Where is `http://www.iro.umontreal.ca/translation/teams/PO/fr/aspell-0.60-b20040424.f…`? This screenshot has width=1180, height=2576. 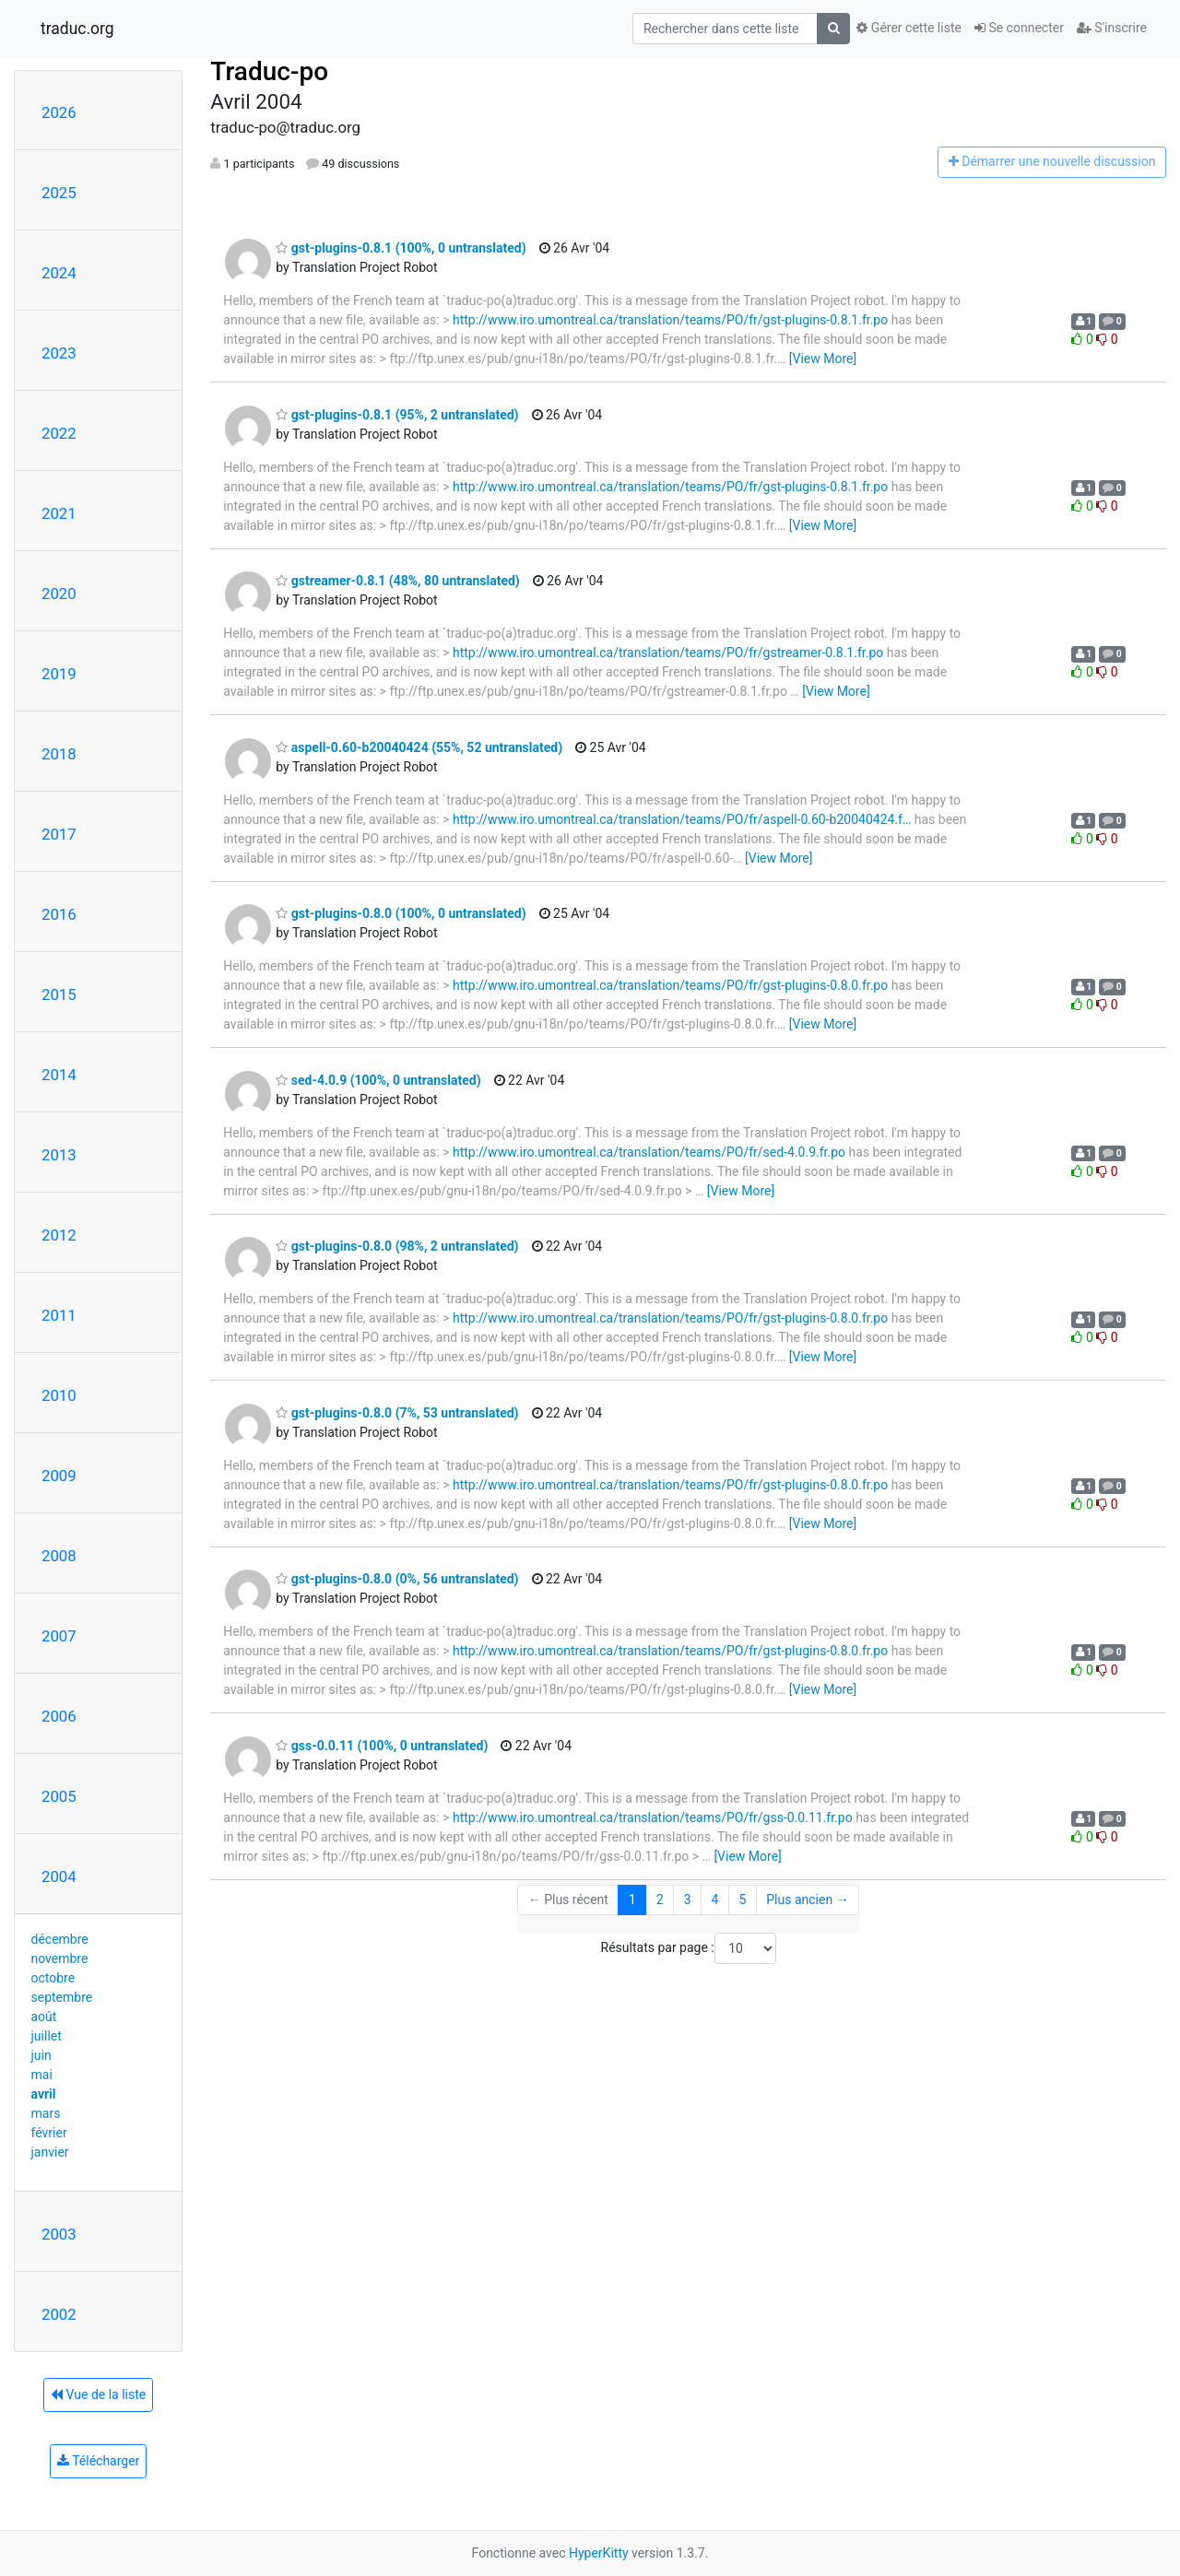
http://www.iro.umontreal.ca/translation/teams/PO/fr/aspell-0.60-b20040424.f… is located at coordinates (682, 819).